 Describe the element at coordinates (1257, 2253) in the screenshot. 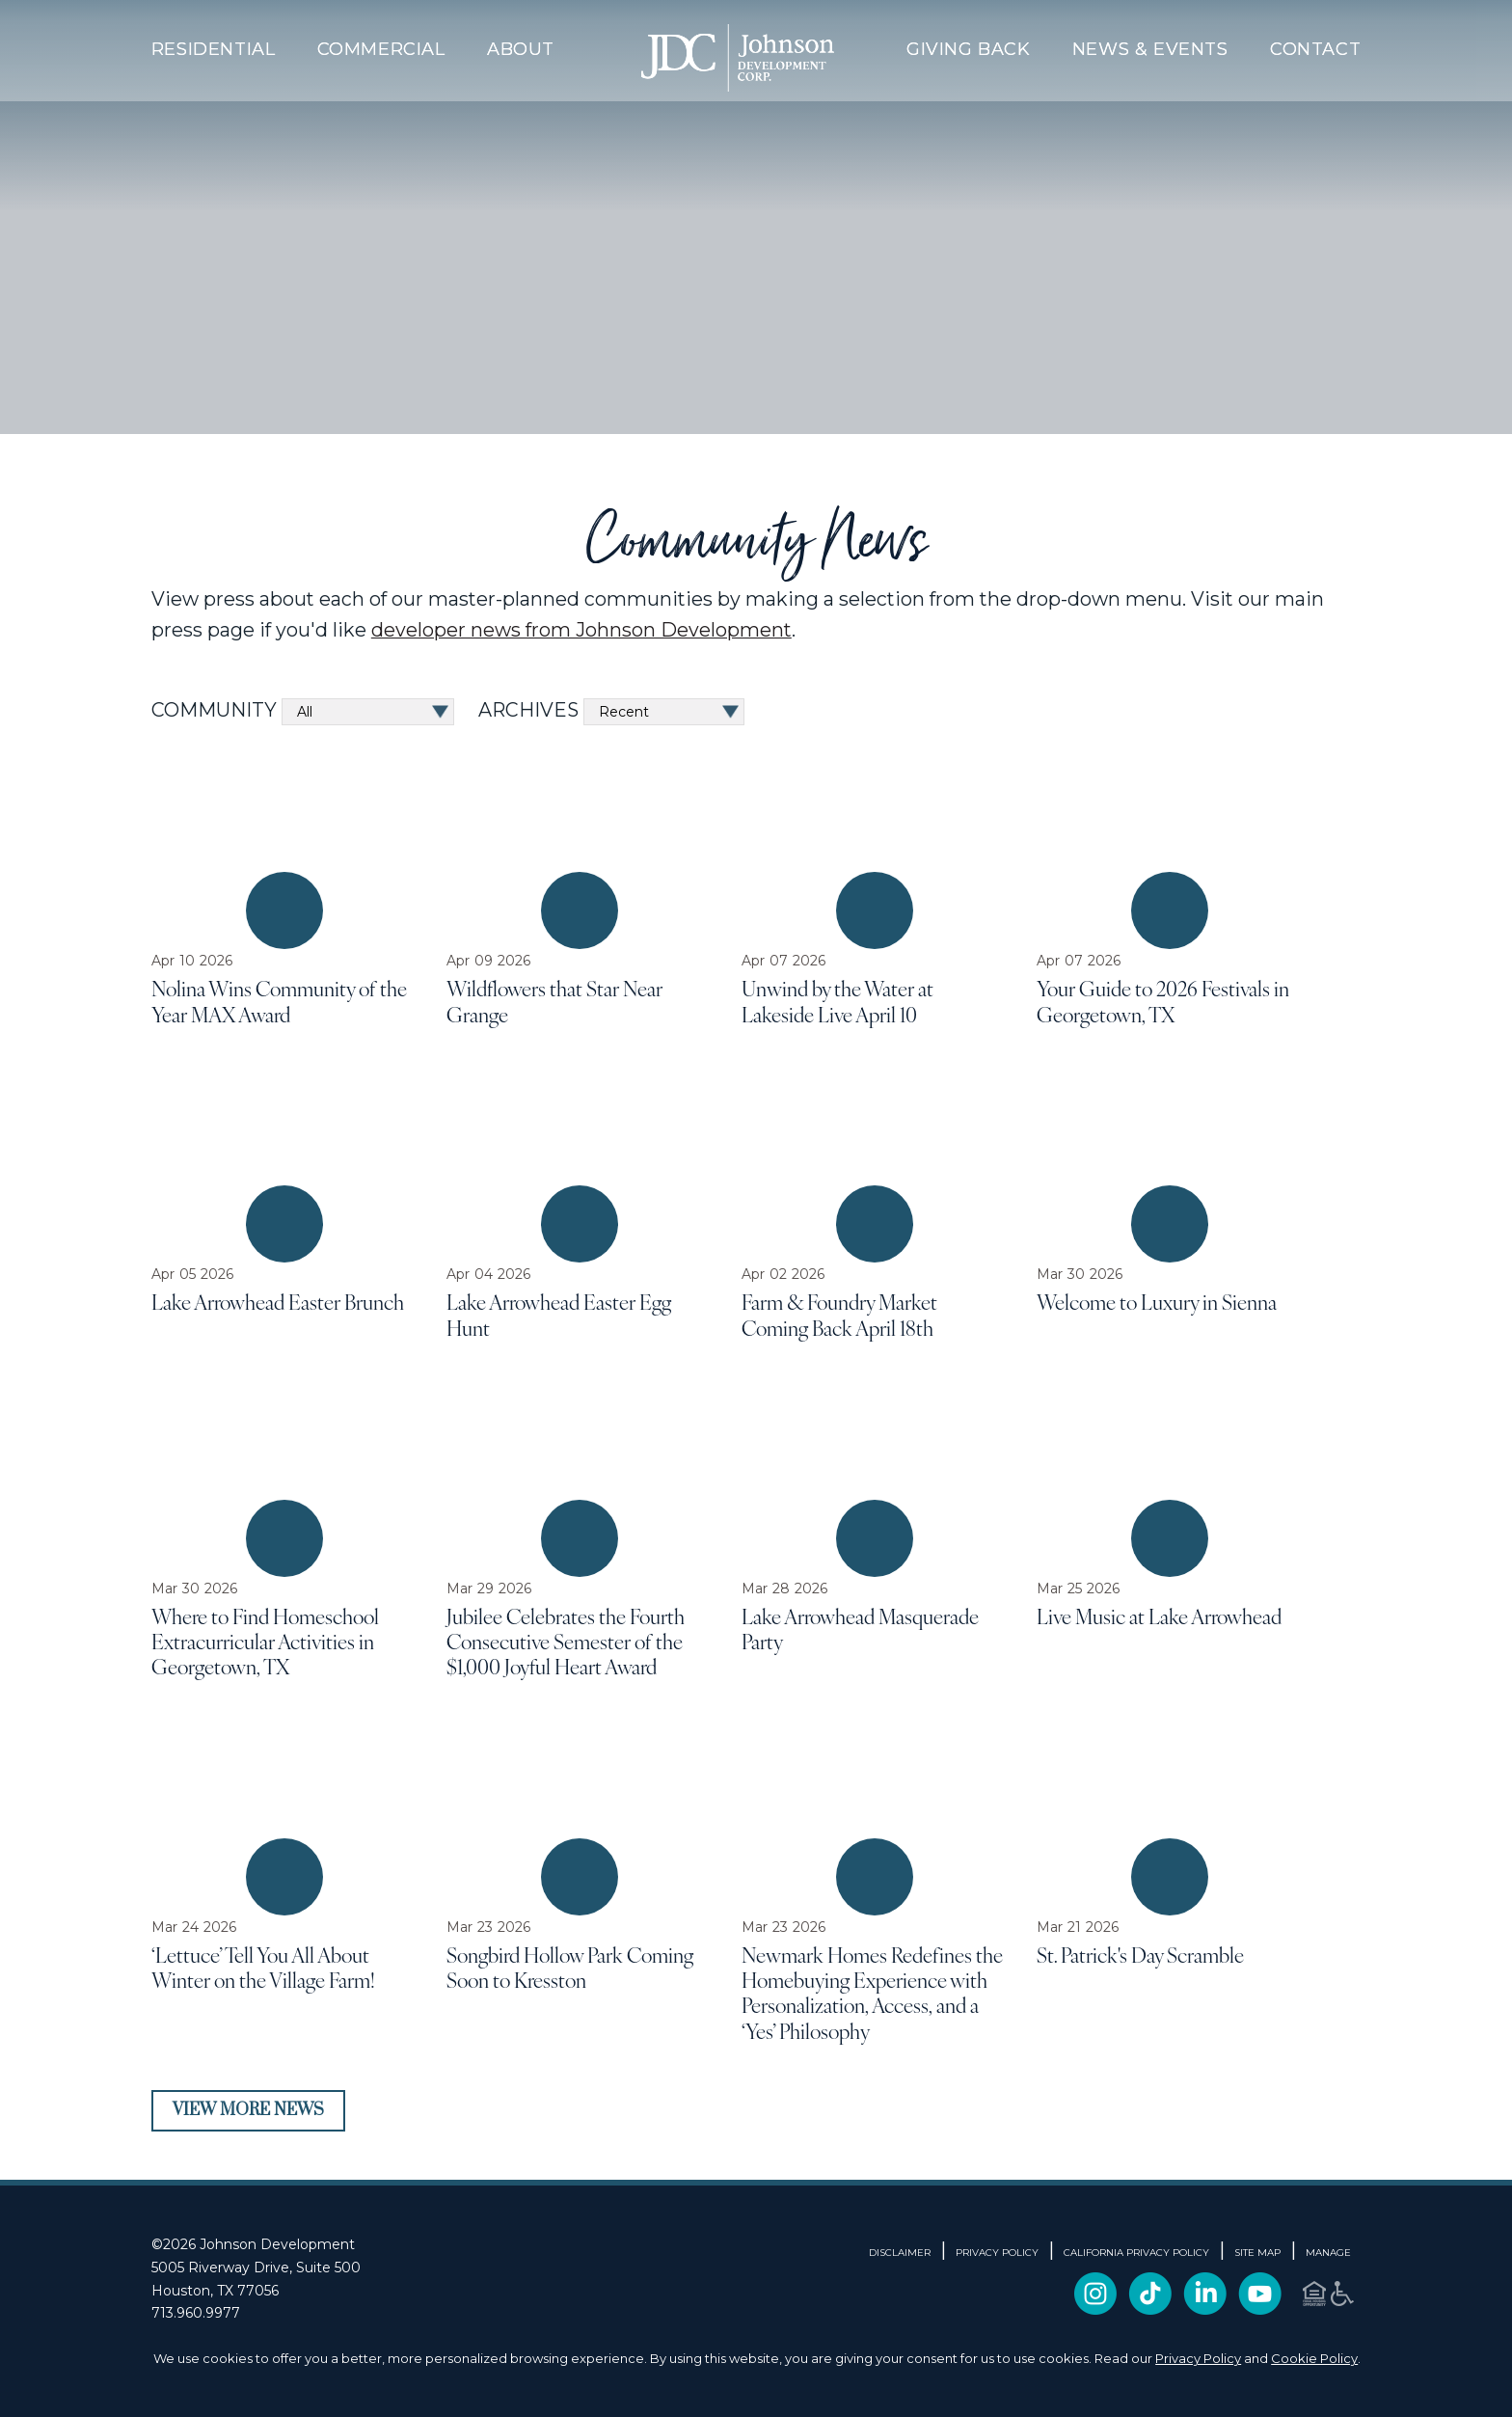

I see `SITE MAP` at that location.